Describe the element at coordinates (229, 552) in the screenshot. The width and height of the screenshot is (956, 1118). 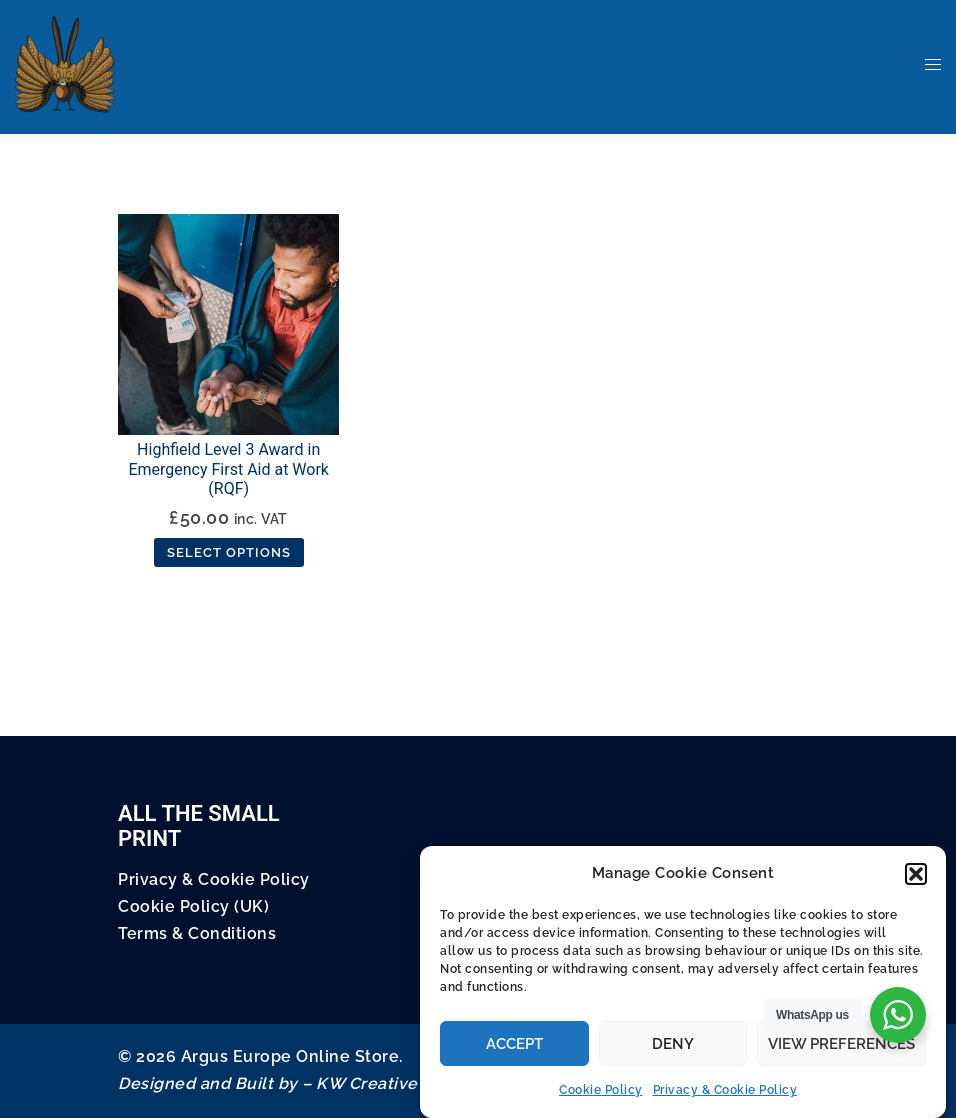
I see `Select options [Select options for “Highfield Level 3 Award in Emergency First Aid at Work (RQF)”]` at that location.